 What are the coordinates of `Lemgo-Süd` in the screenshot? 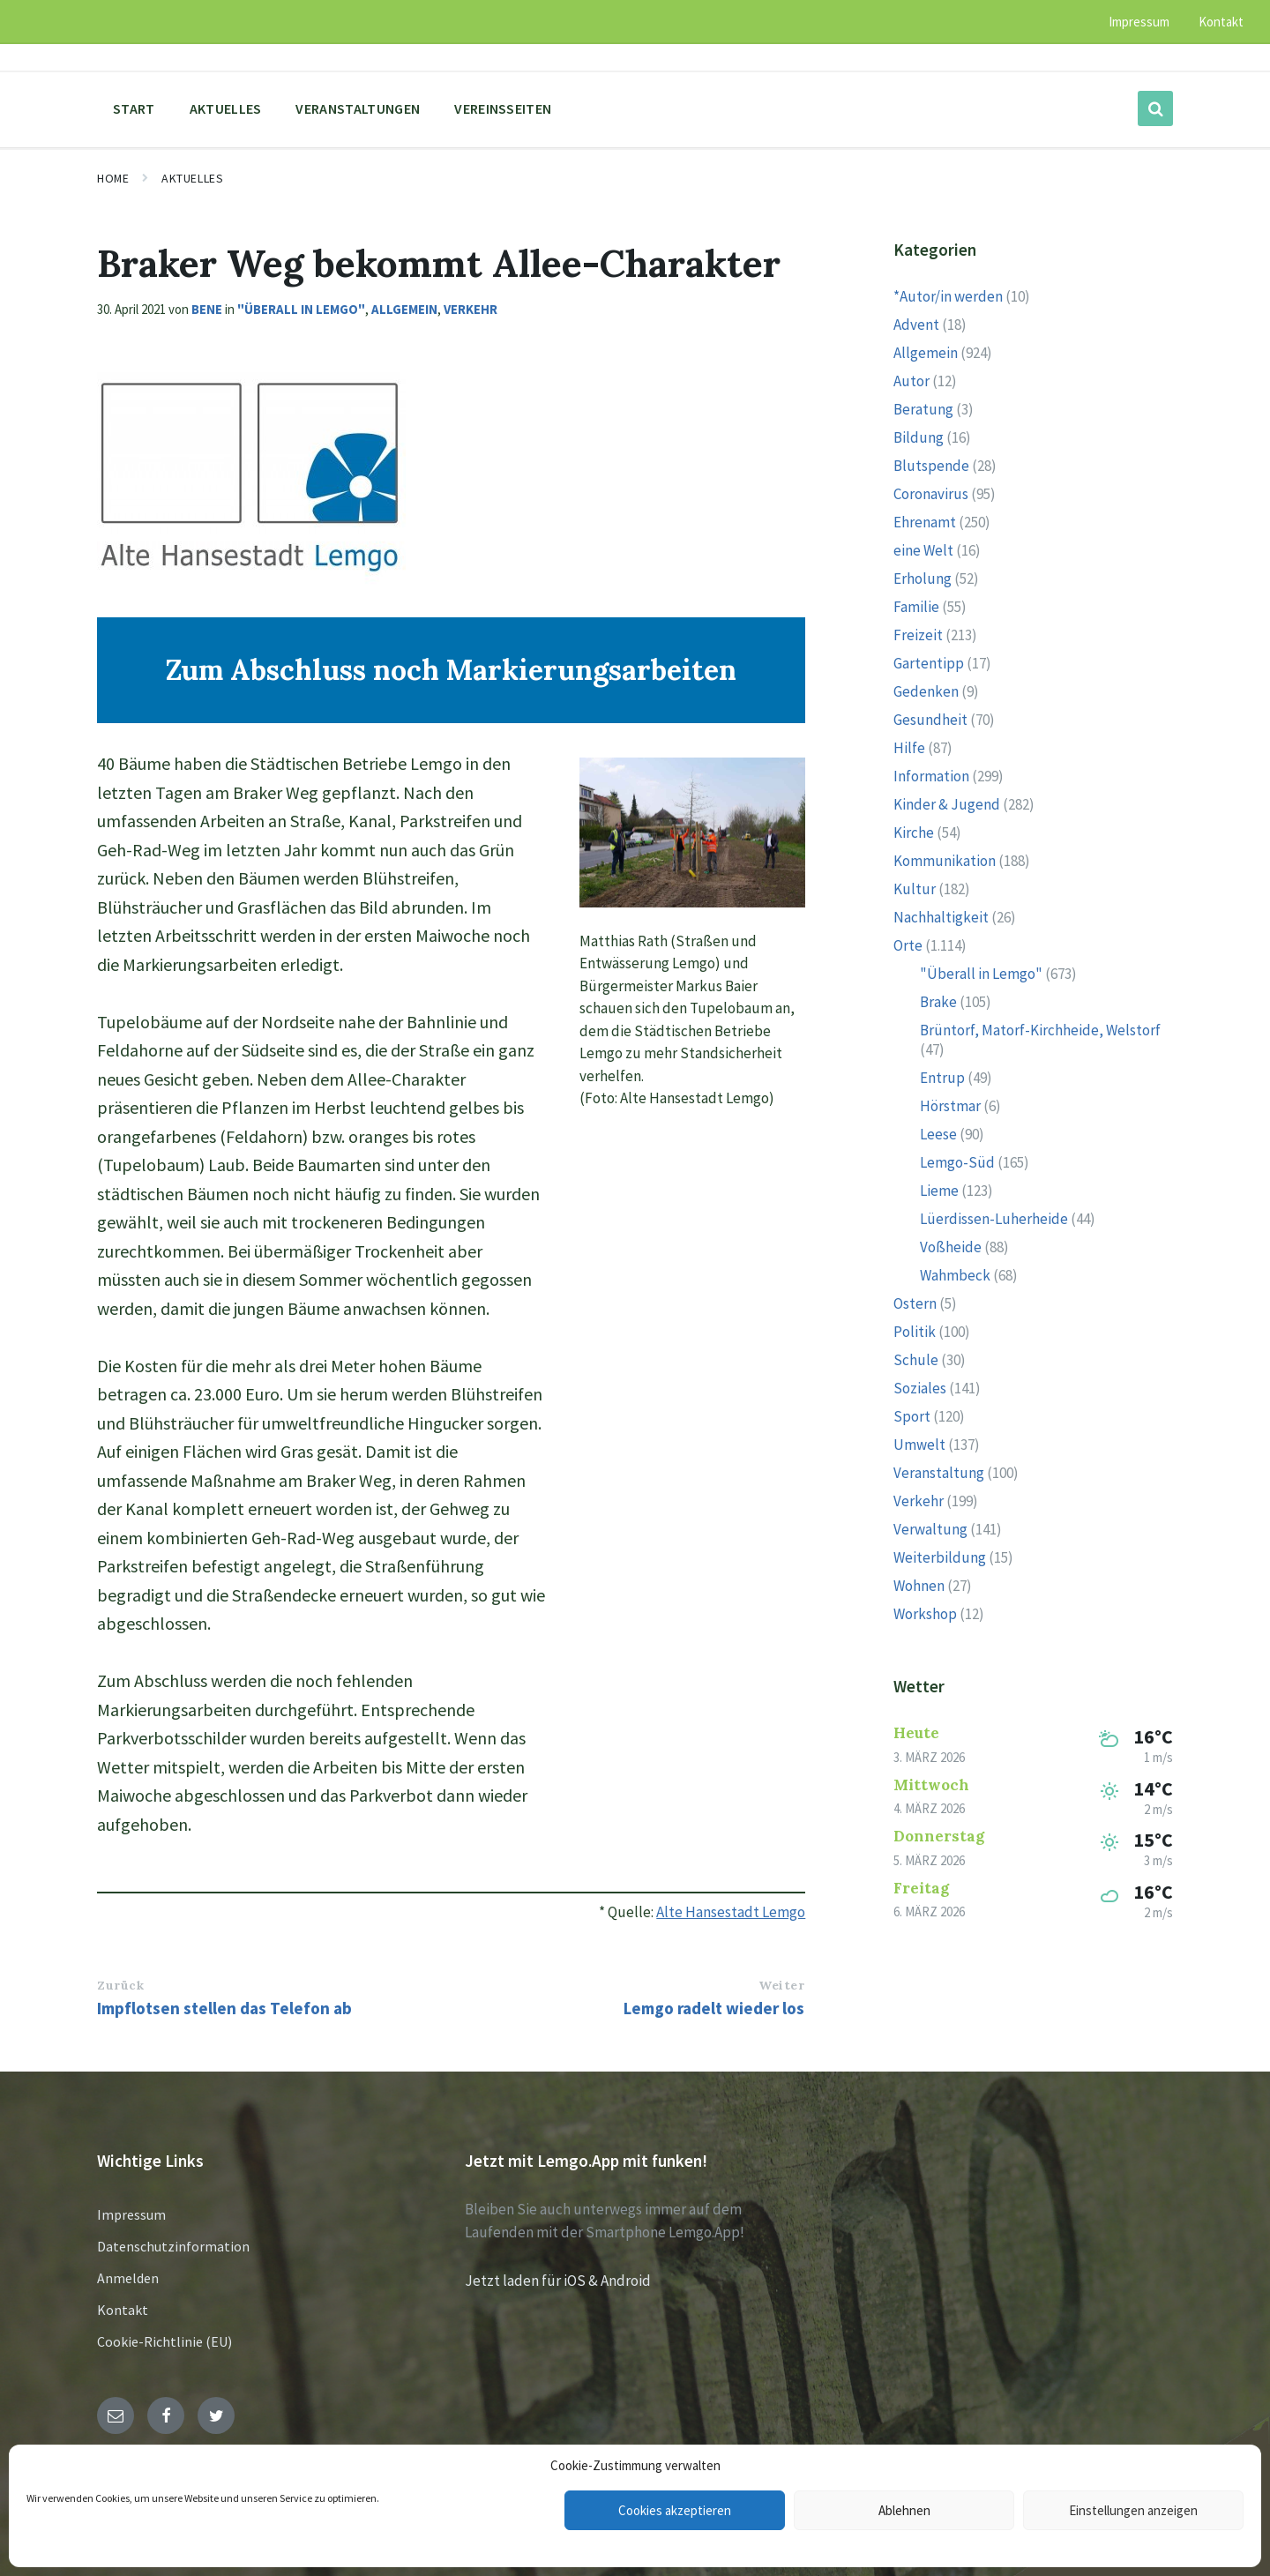 It's located at (957, 1162).